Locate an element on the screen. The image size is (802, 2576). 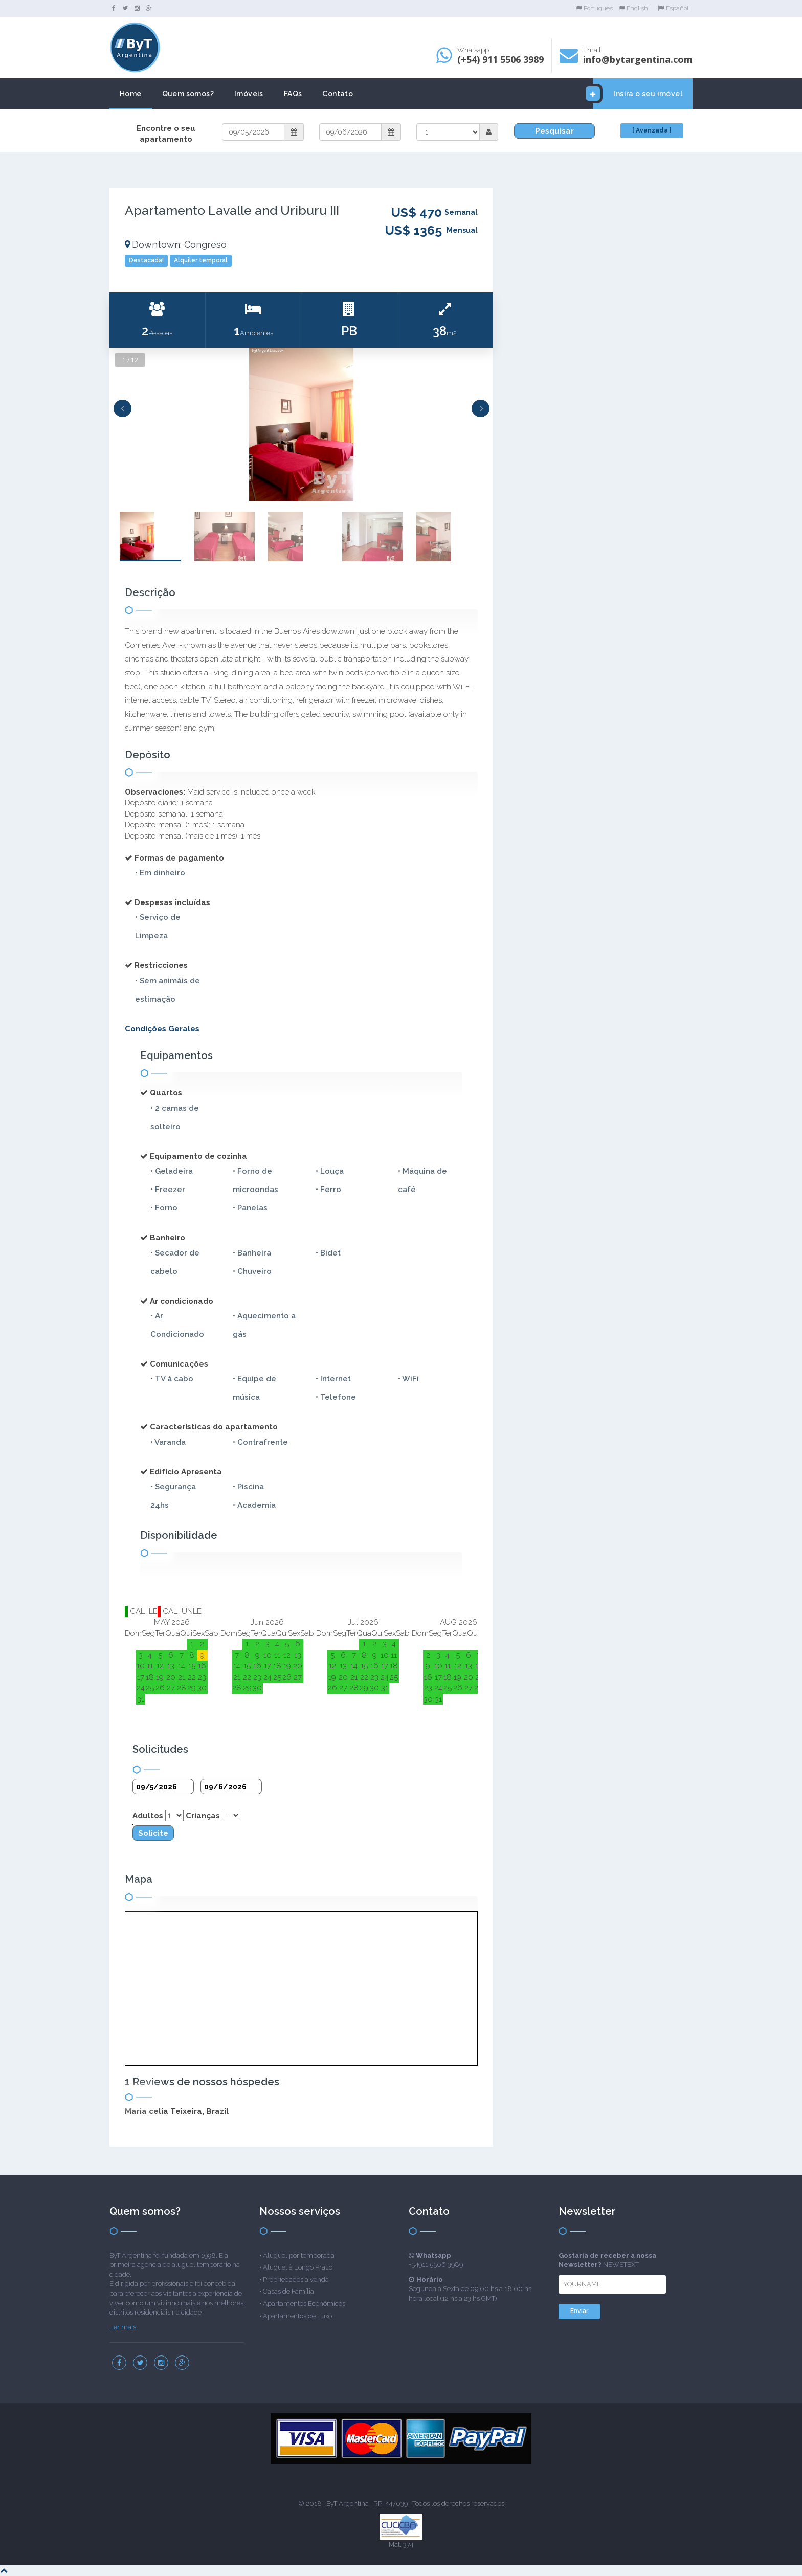
Casas de Família is located at coordinates (288, 2291).